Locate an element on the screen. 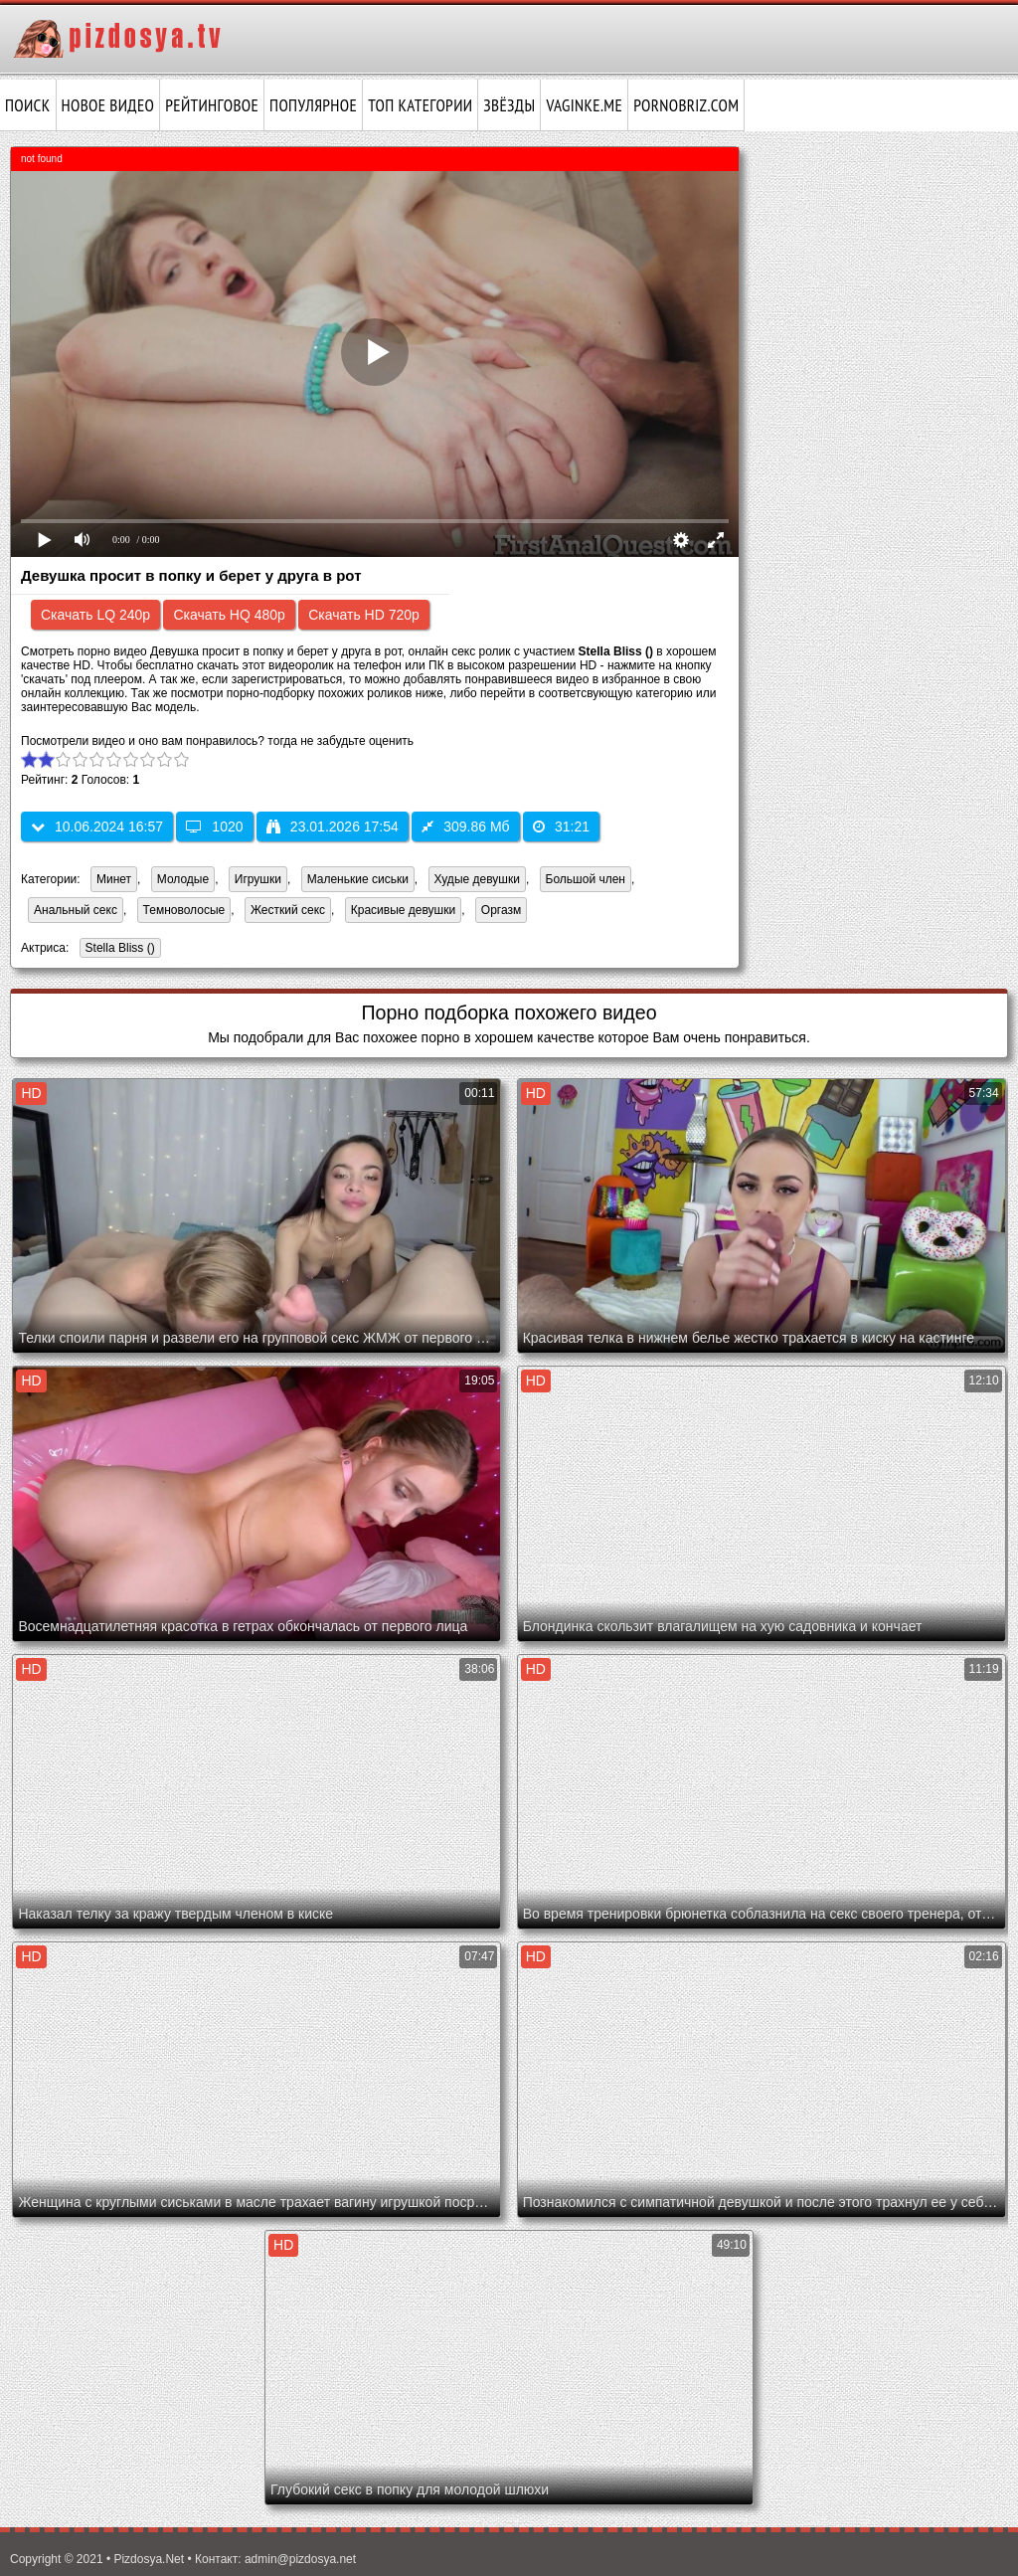 The image size is (1018, 2576). 1020 is located at coordinates (214, 826).